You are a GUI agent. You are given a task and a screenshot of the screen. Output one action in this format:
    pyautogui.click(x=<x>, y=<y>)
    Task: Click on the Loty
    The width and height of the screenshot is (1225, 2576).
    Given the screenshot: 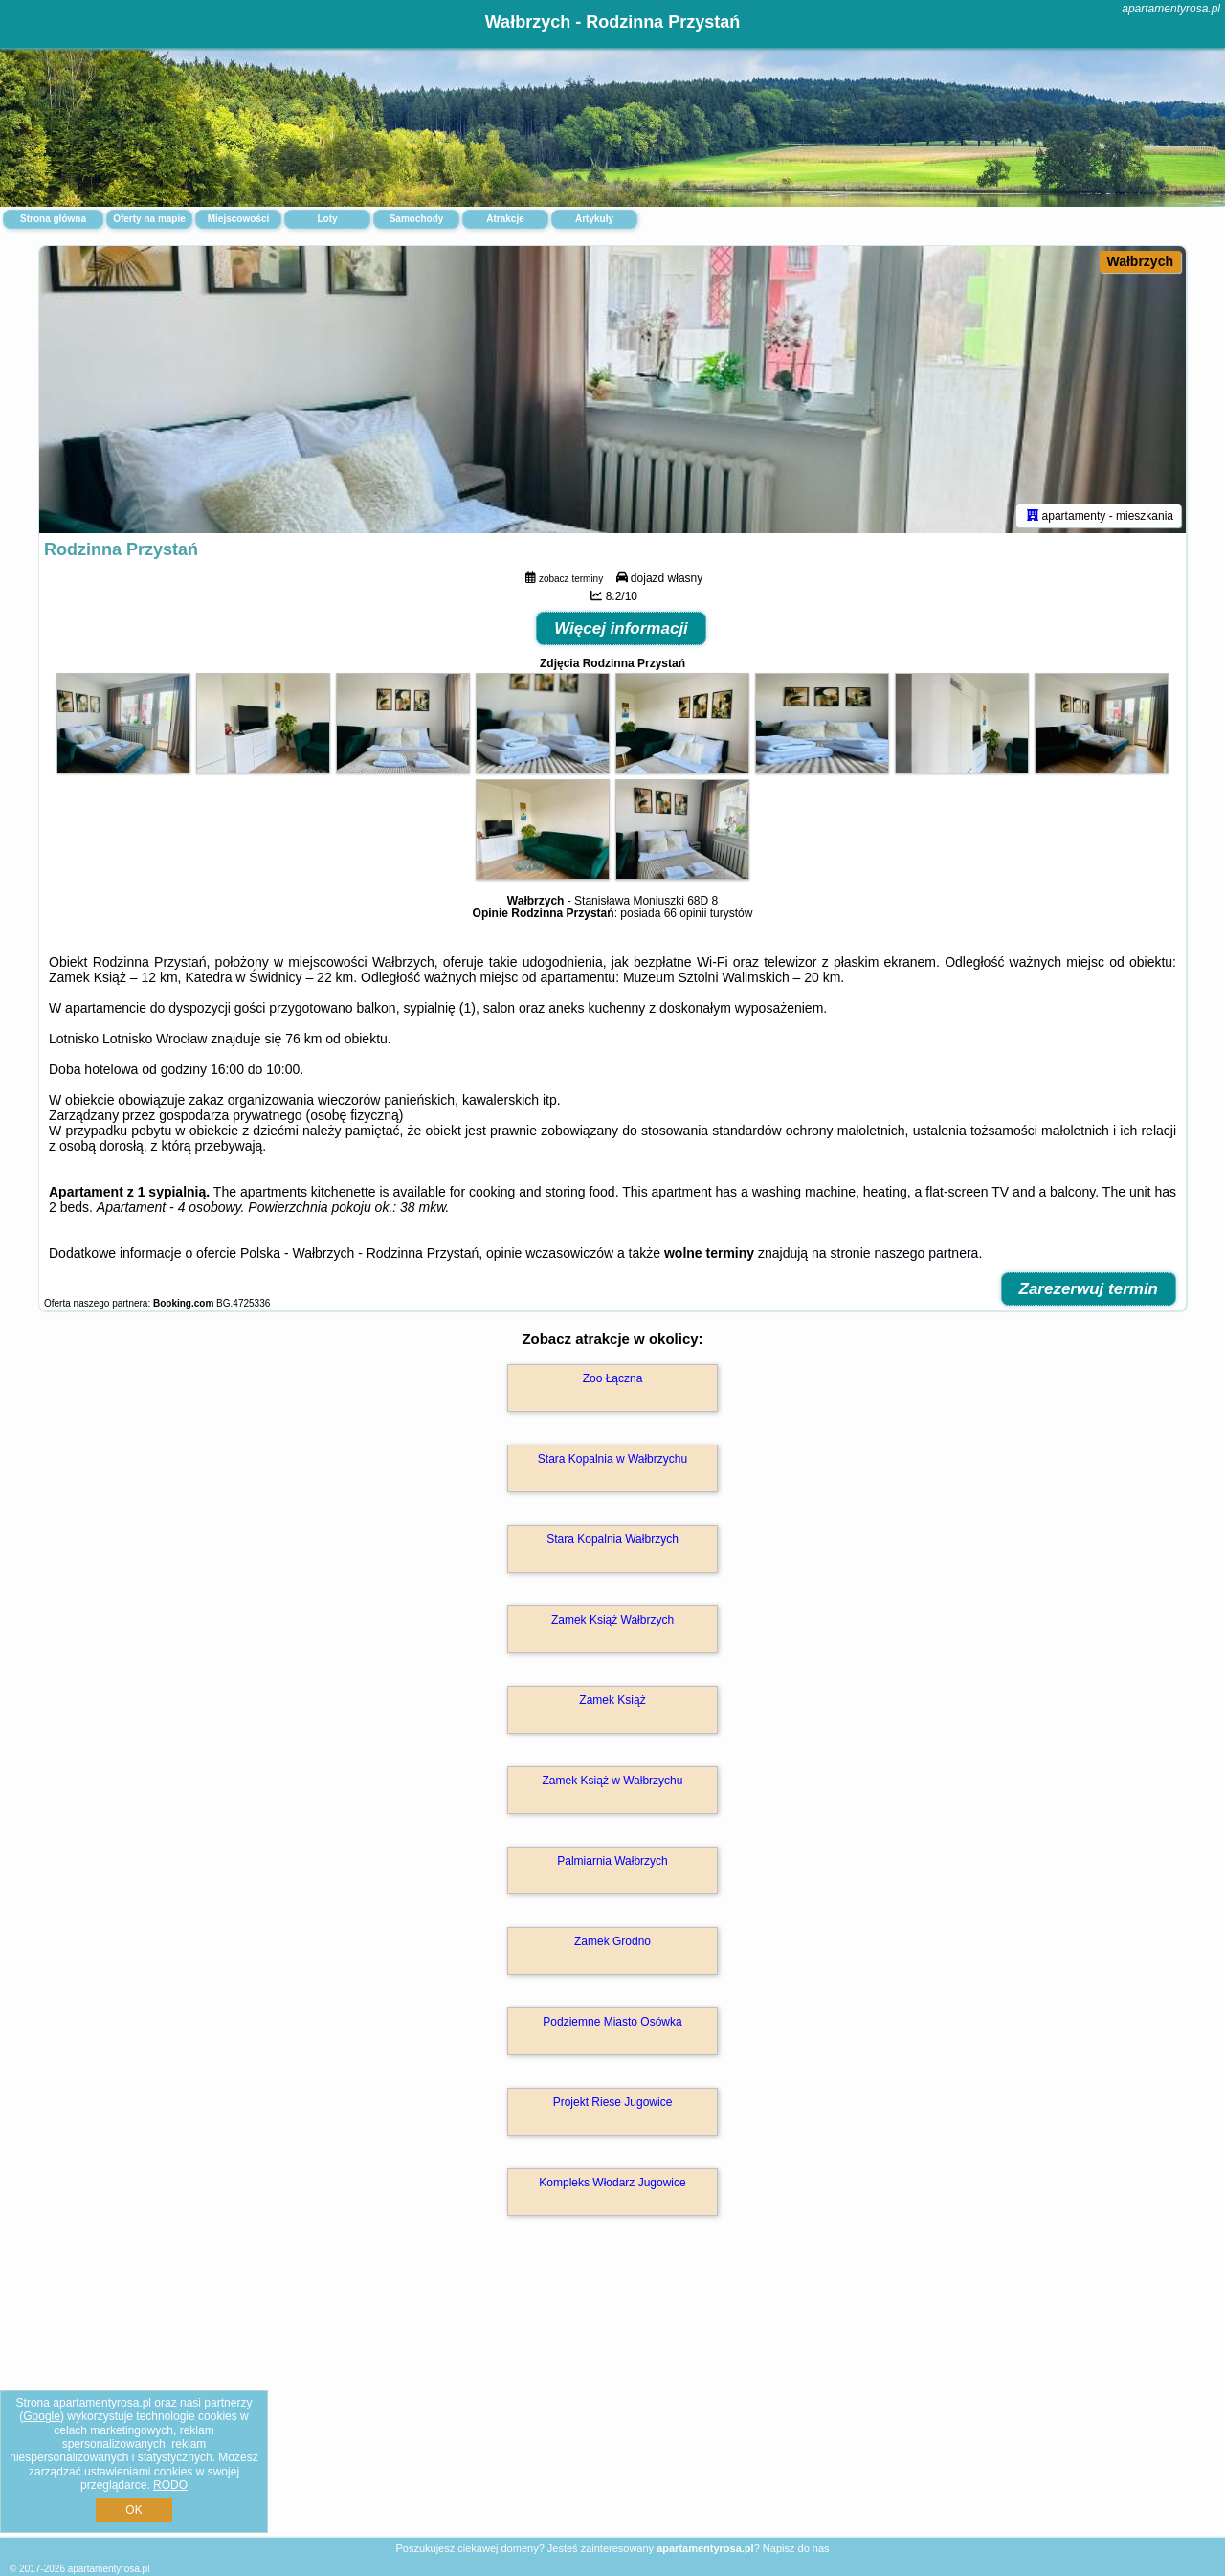 What is the action you would take?
    pyautogui.click(x=327, y=218)
    